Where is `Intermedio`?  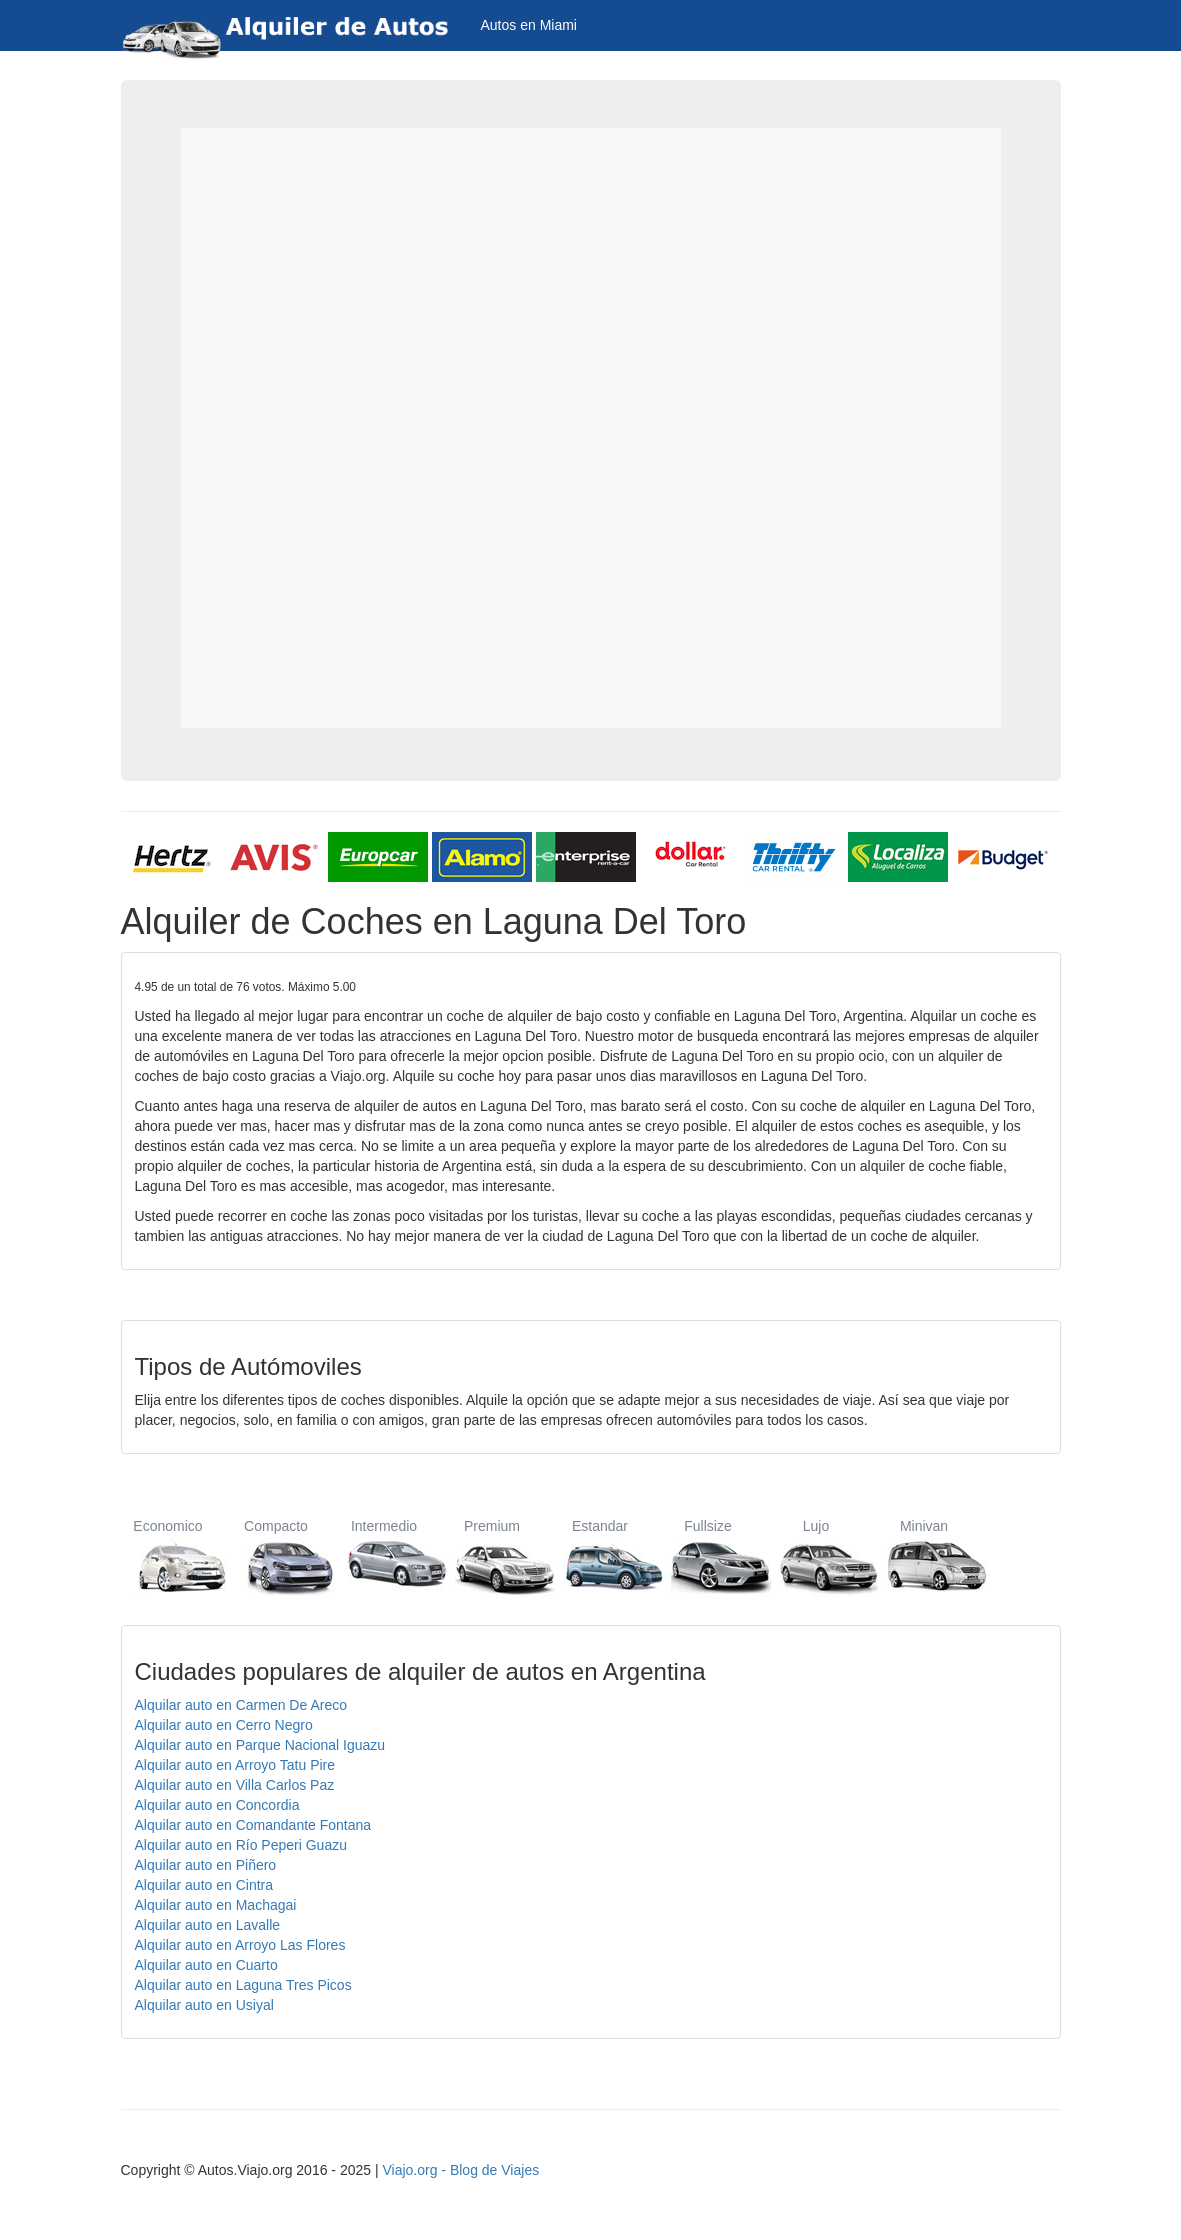
Intermedio is located at coordinates (384, 1556).